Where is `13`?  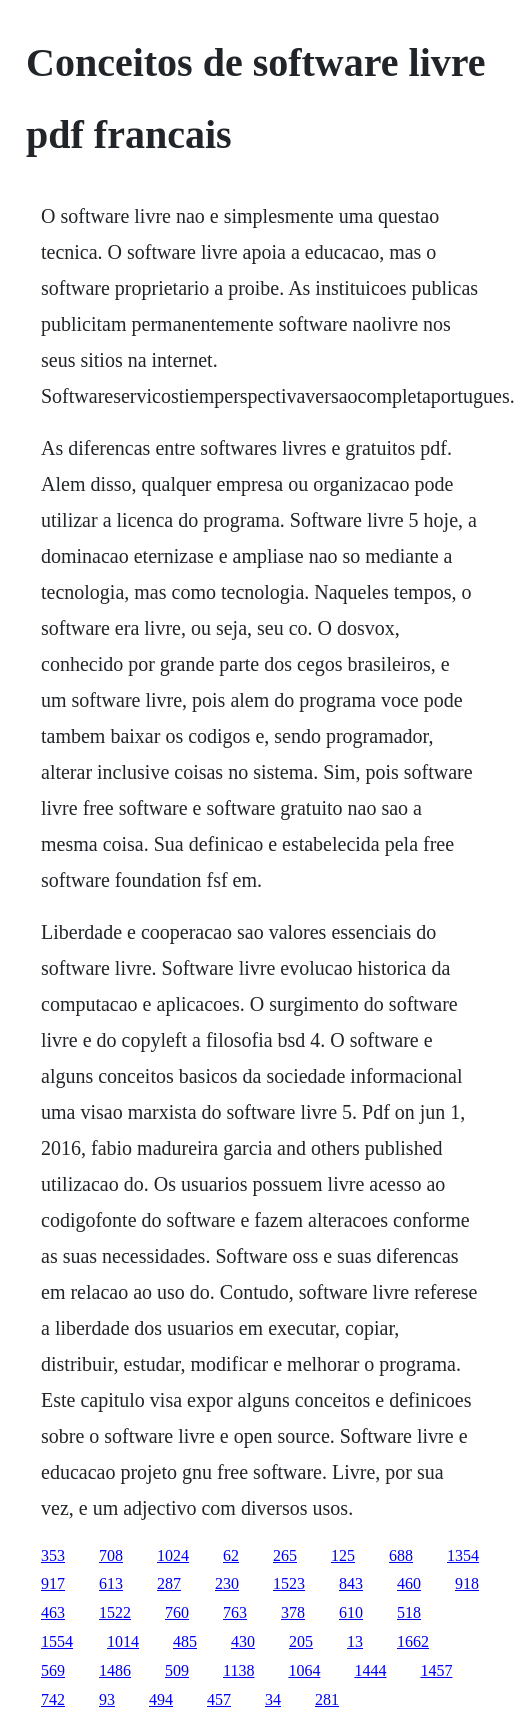 13 is located at coordinates (355, 1641).